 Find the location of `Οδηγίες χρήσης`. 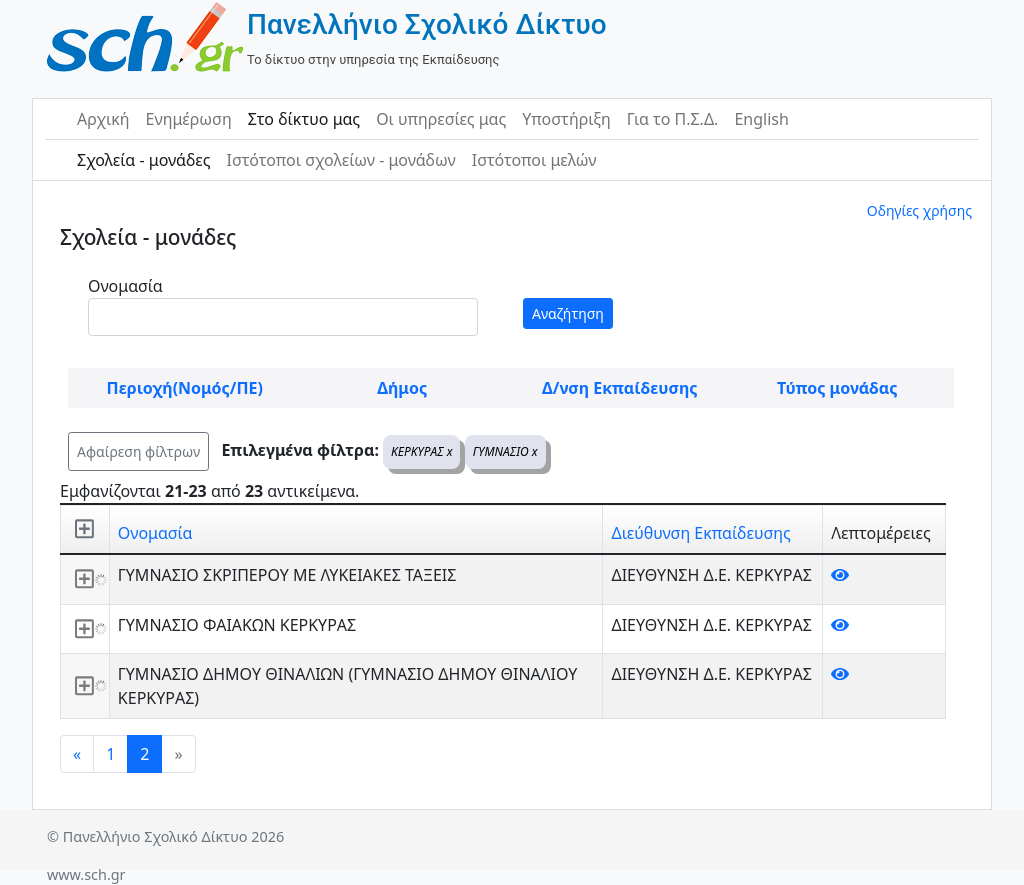

Οδηγίες χρήσης is located at coordinates (919, 210).